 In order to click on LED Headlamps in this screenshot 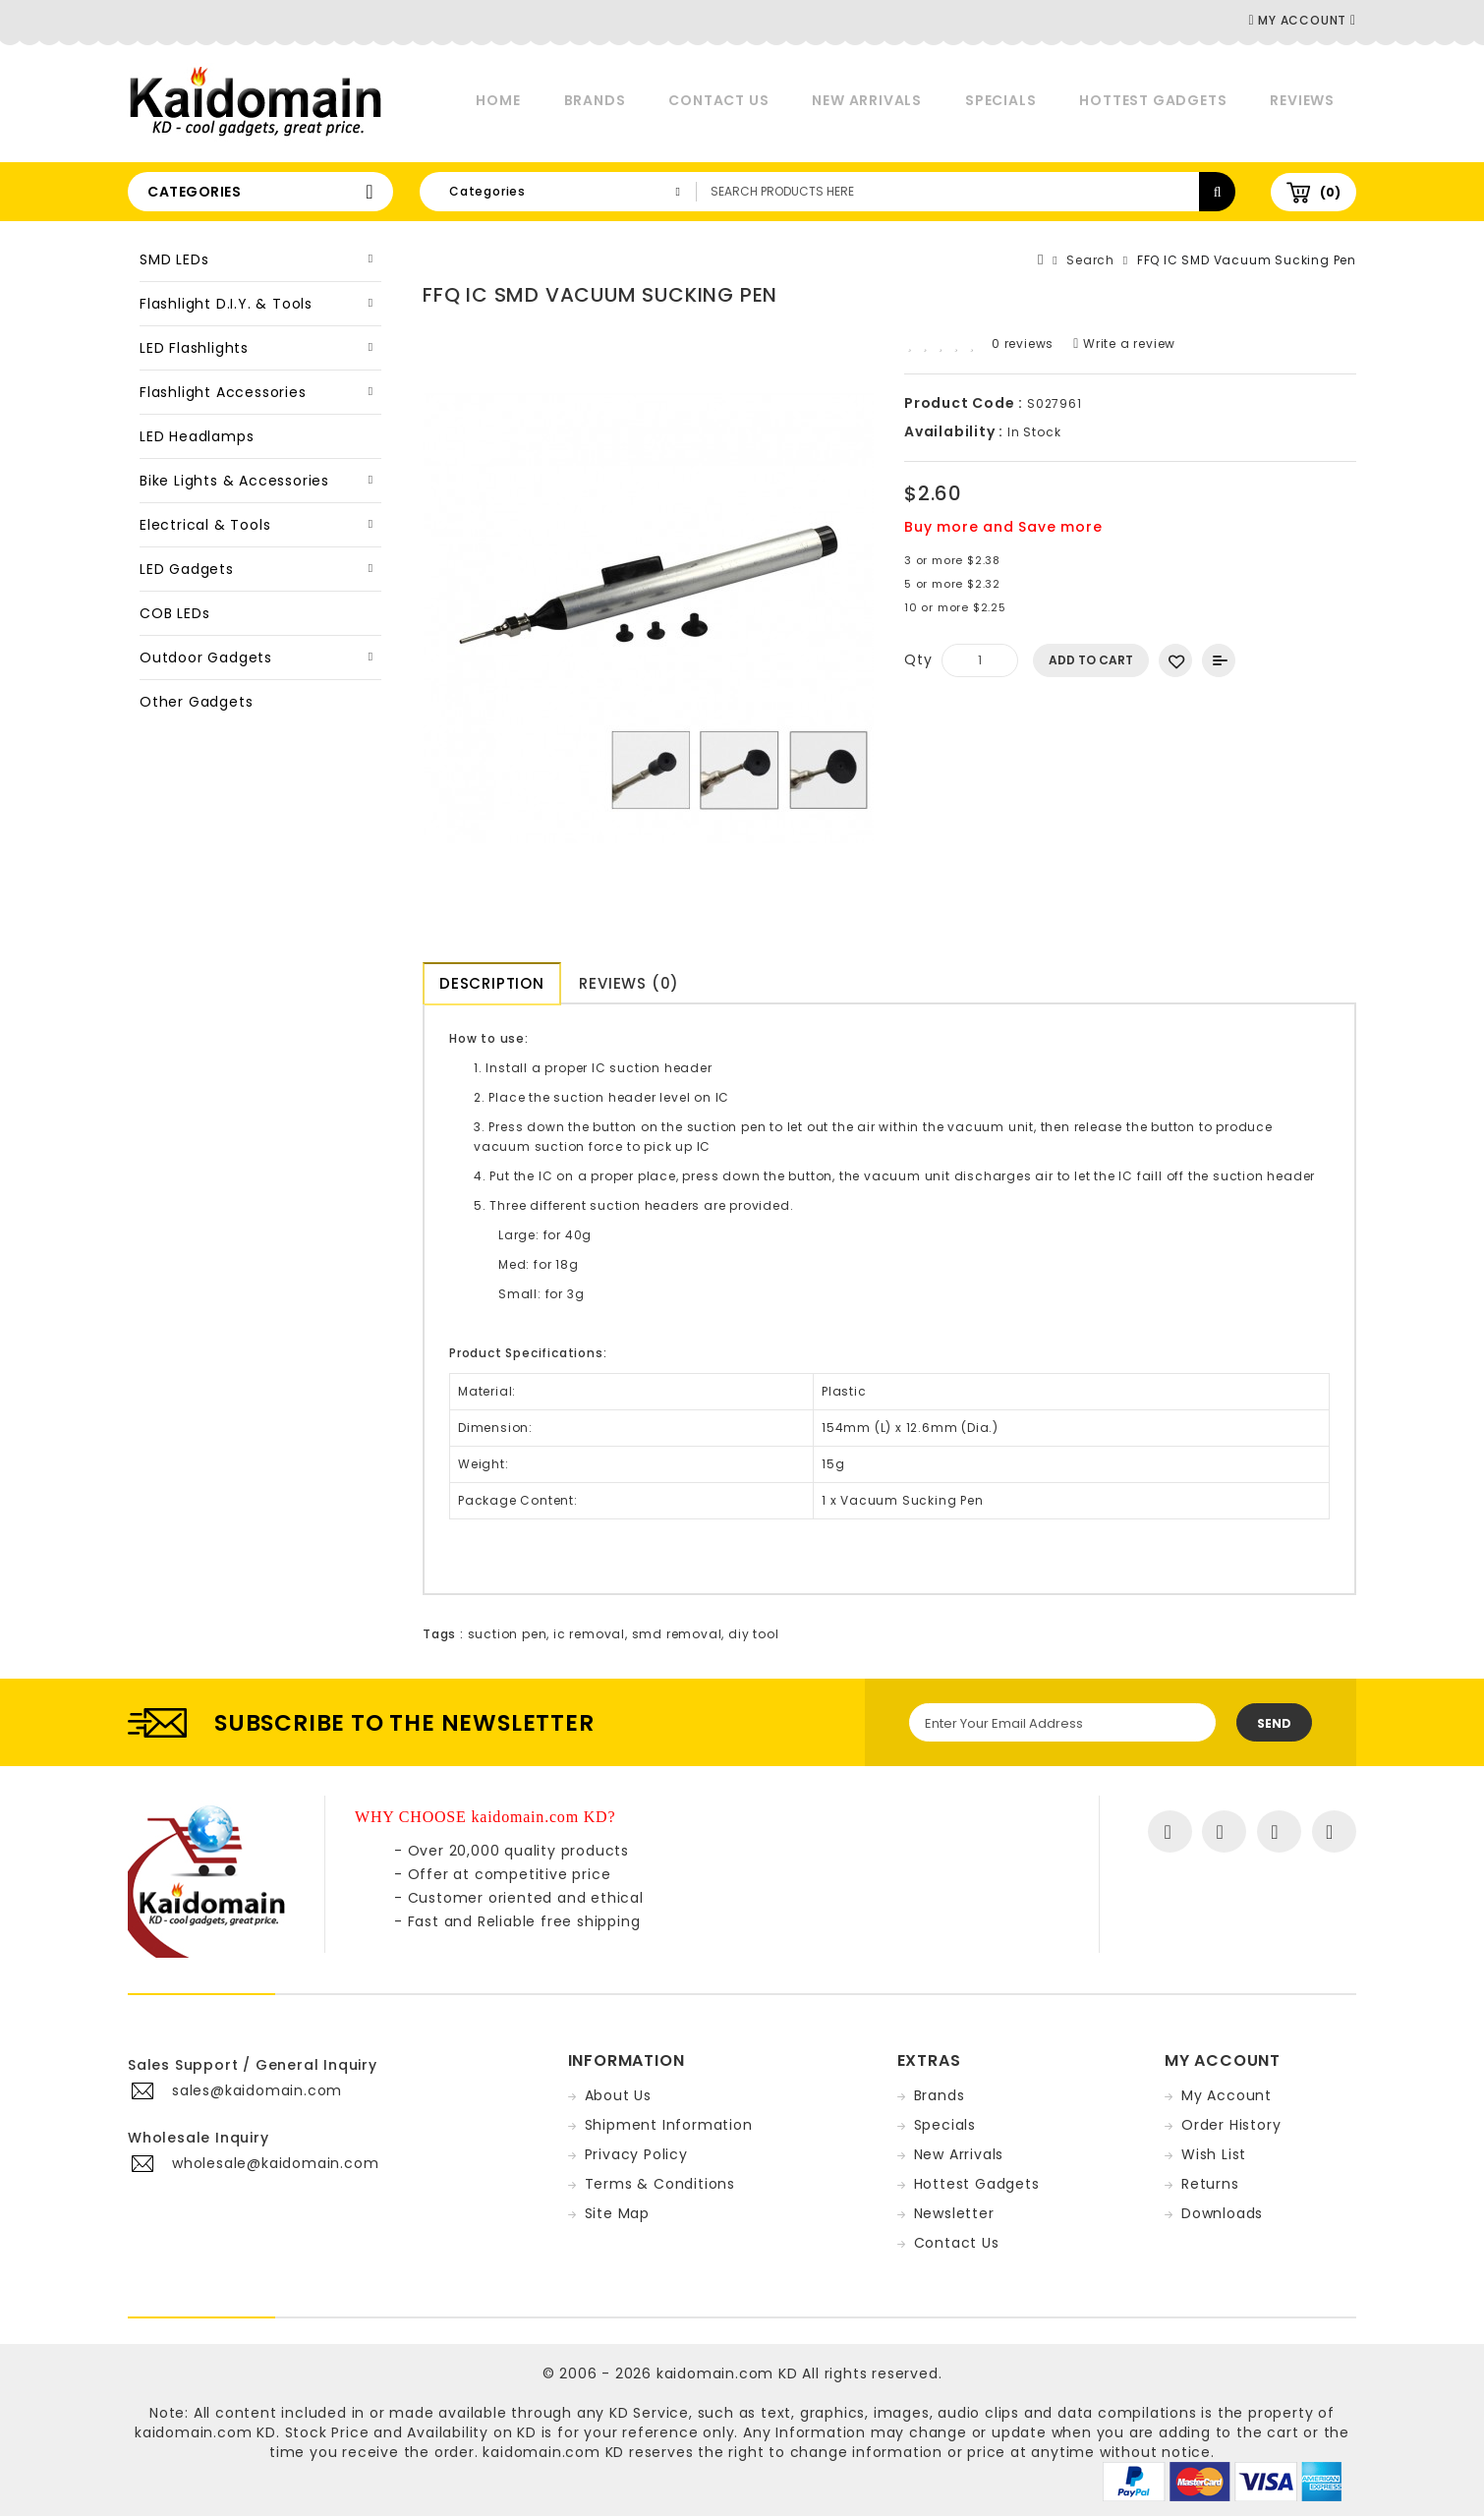, I will do `click(197, 436)`.